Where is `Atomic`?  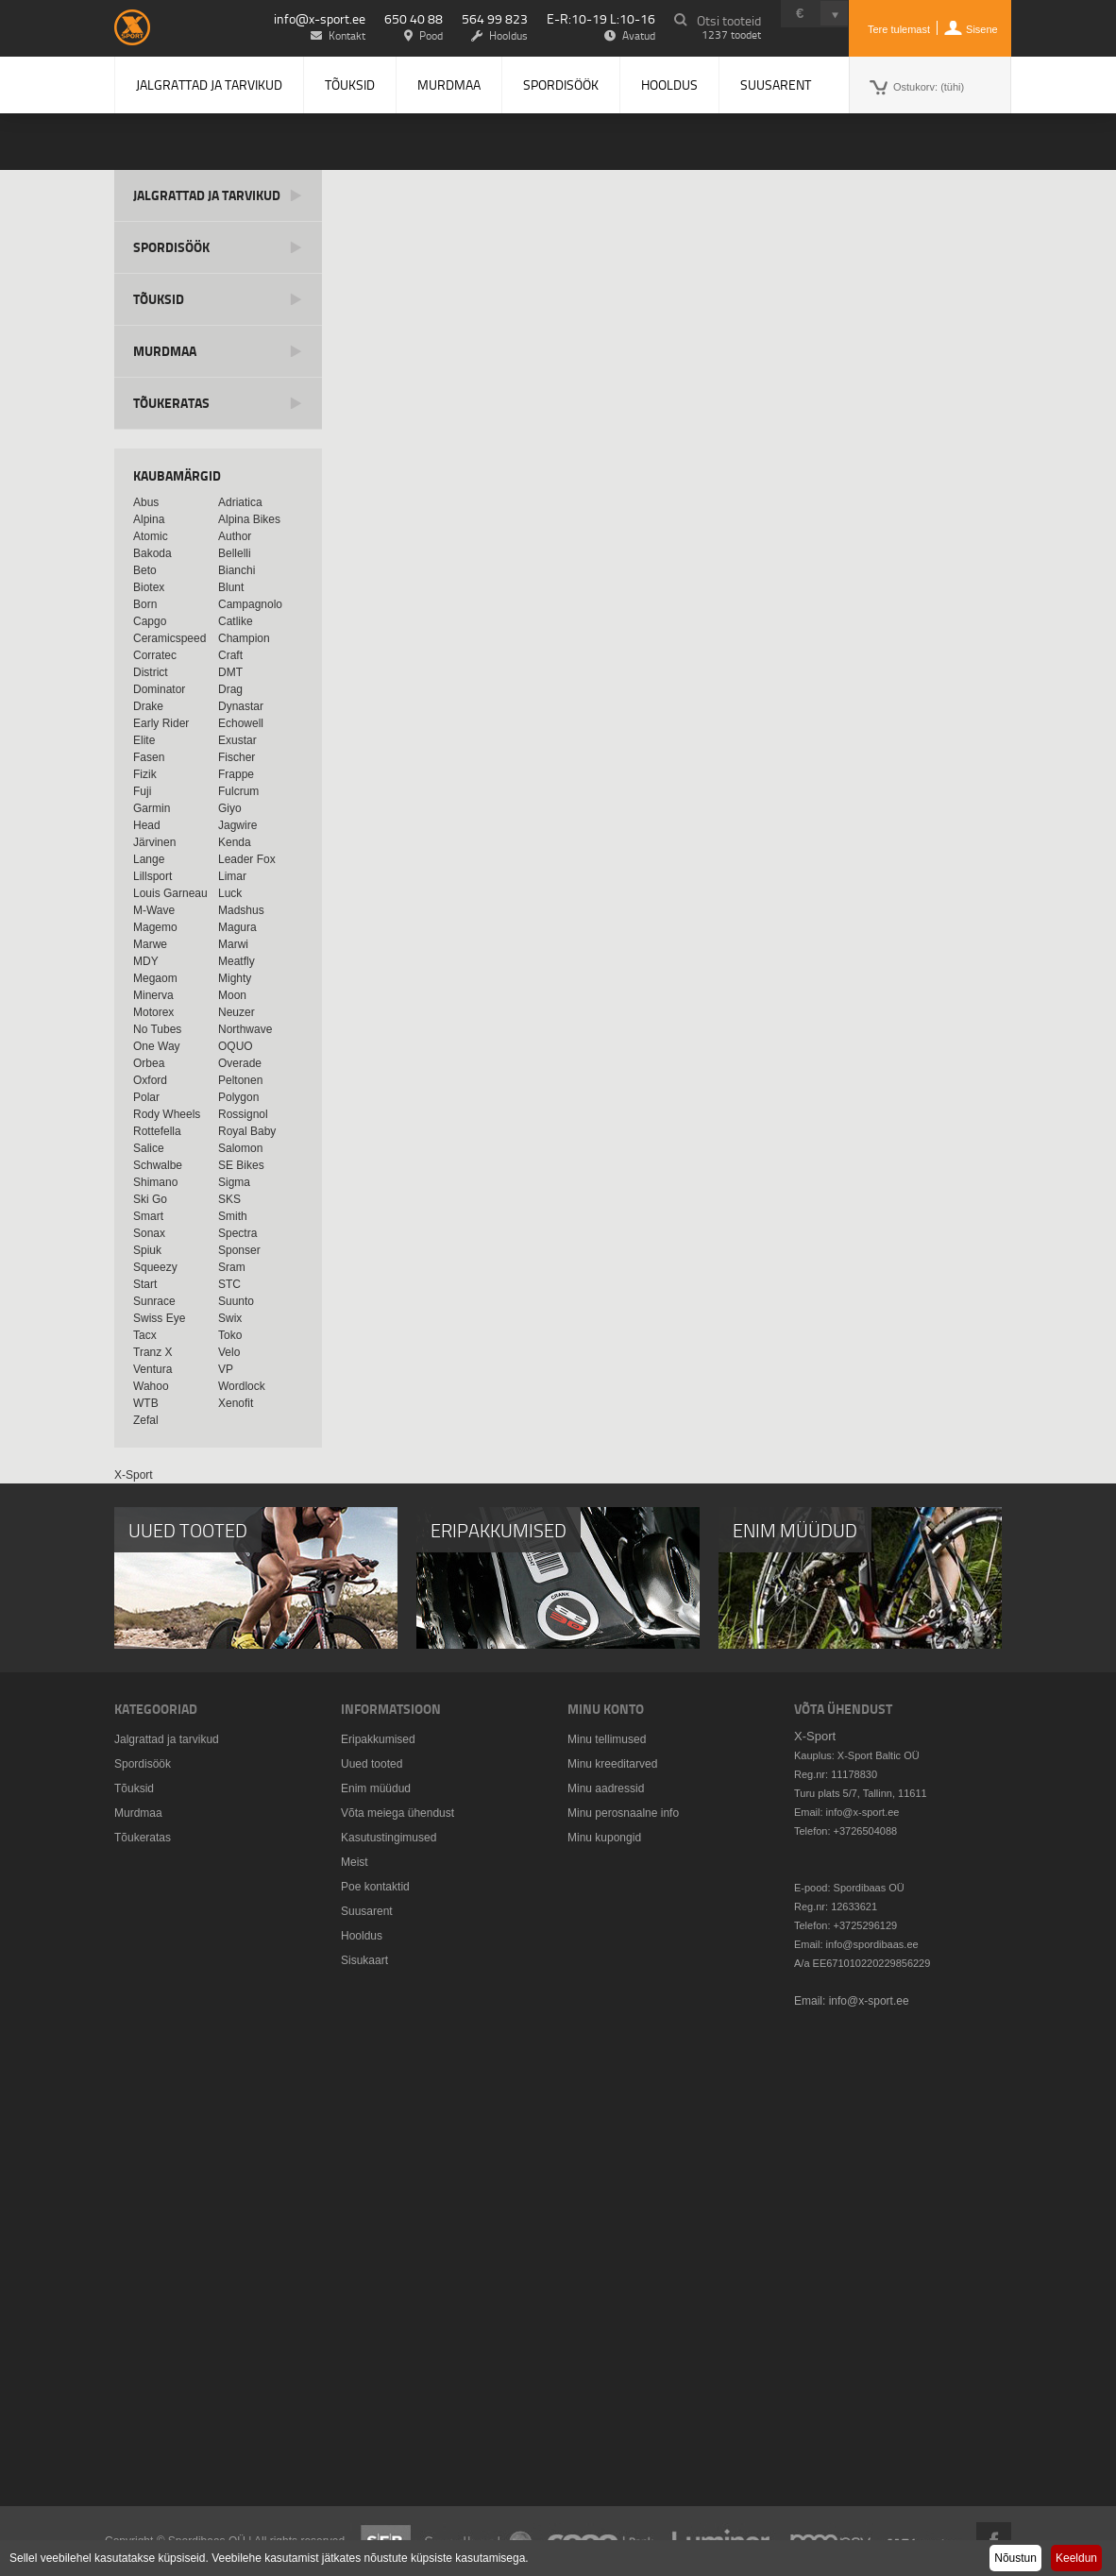
Atomic is located at coordinates (150, 536).